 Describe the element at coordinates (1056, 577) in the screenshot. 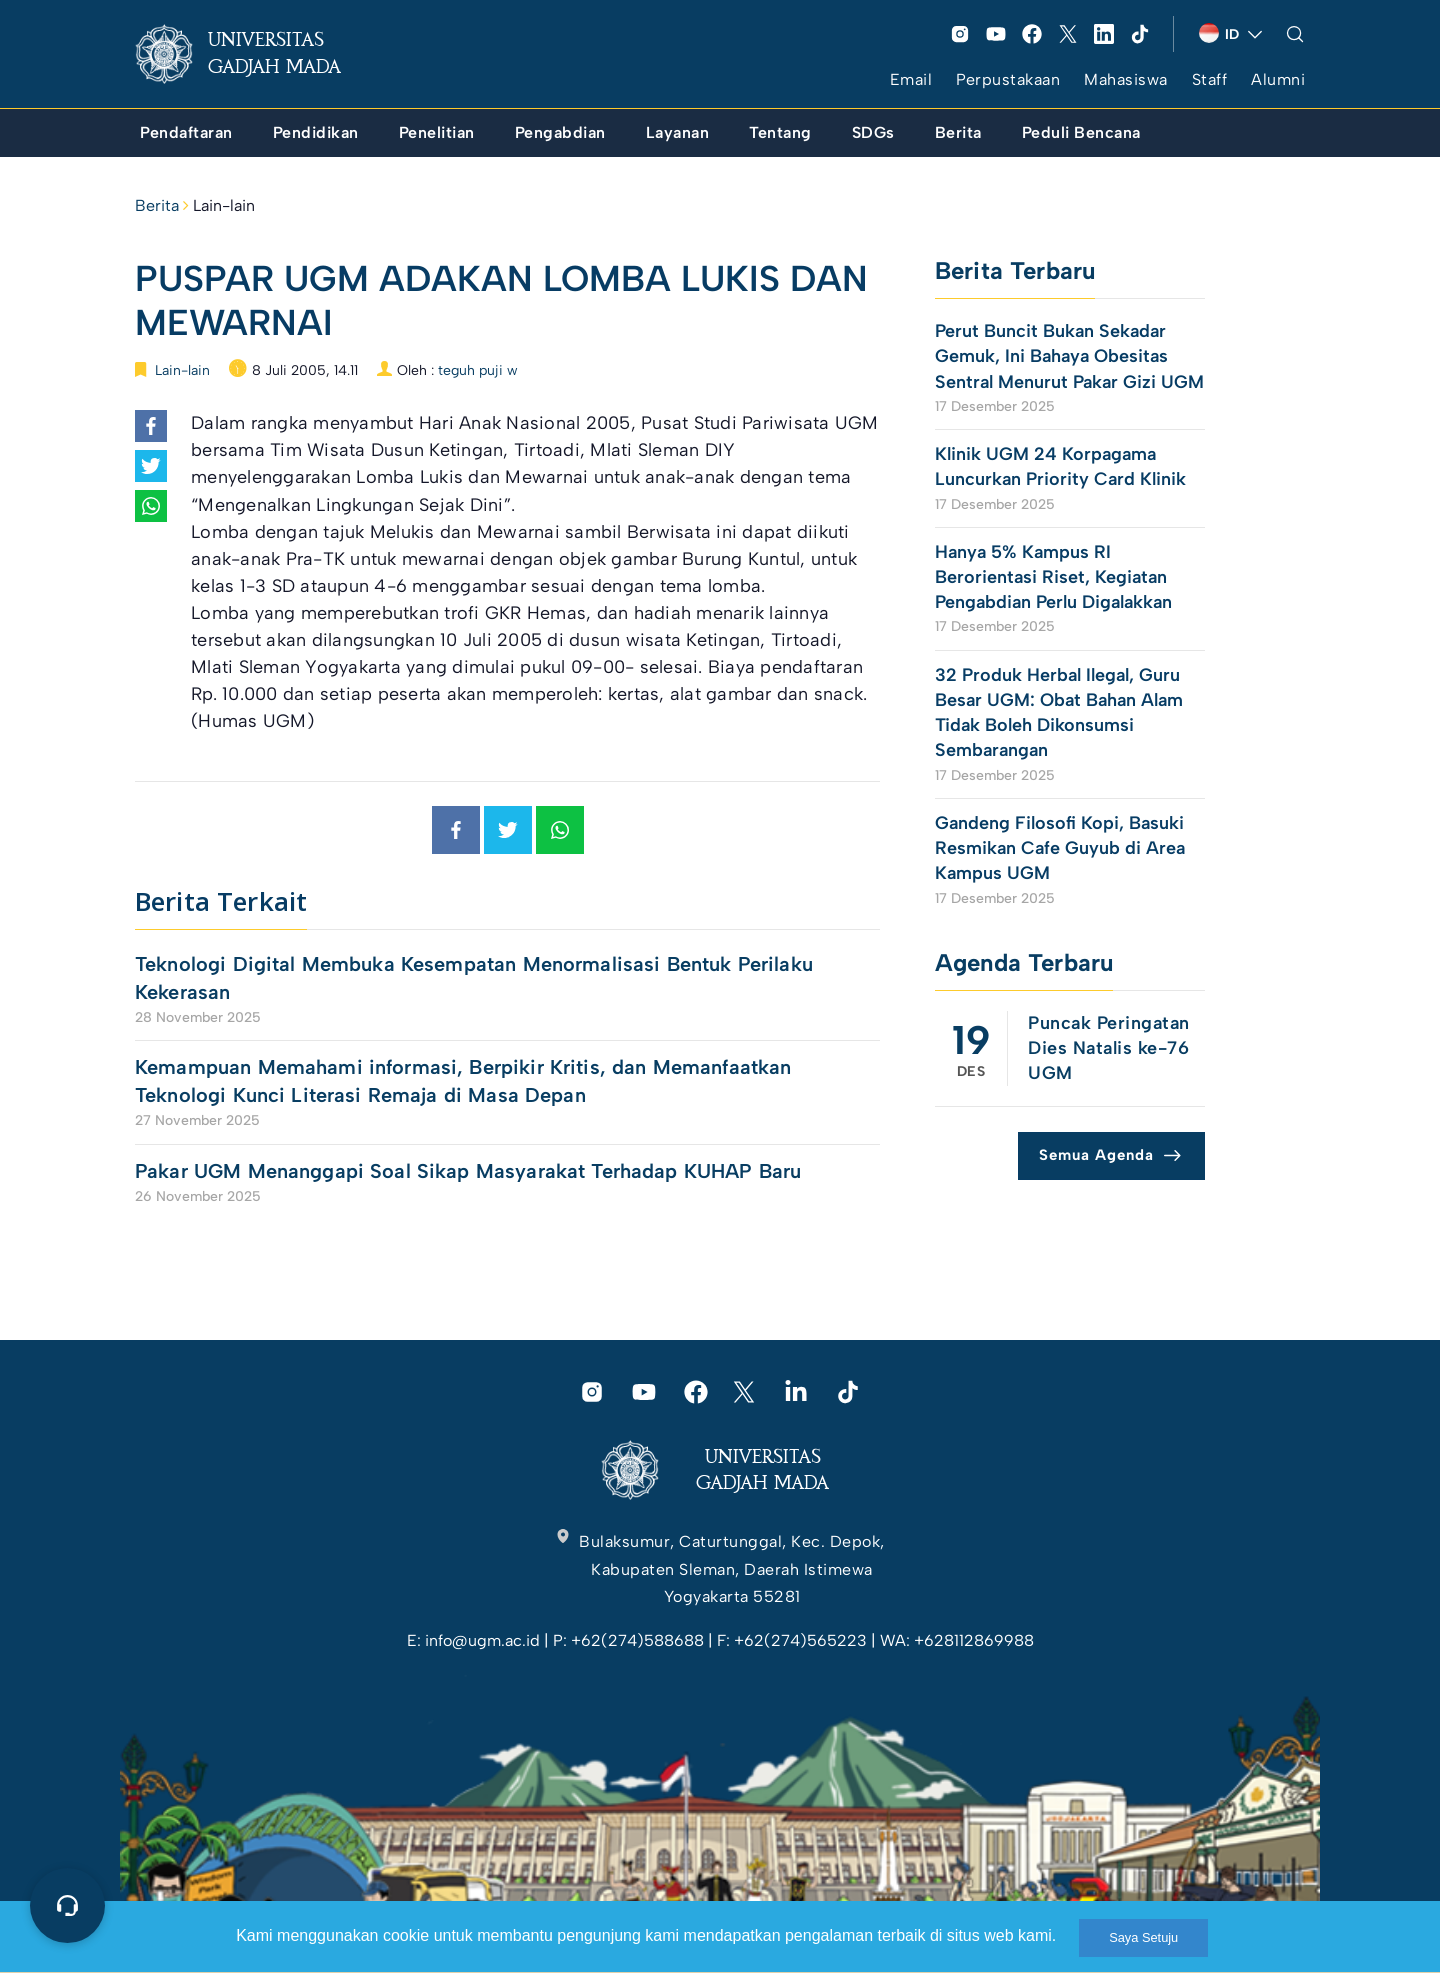

I see `Hanya 5% Kampus RI Berorientasi Riset, Kegiatan Pengabdian Perlu Digalakkan [link]` at that location.